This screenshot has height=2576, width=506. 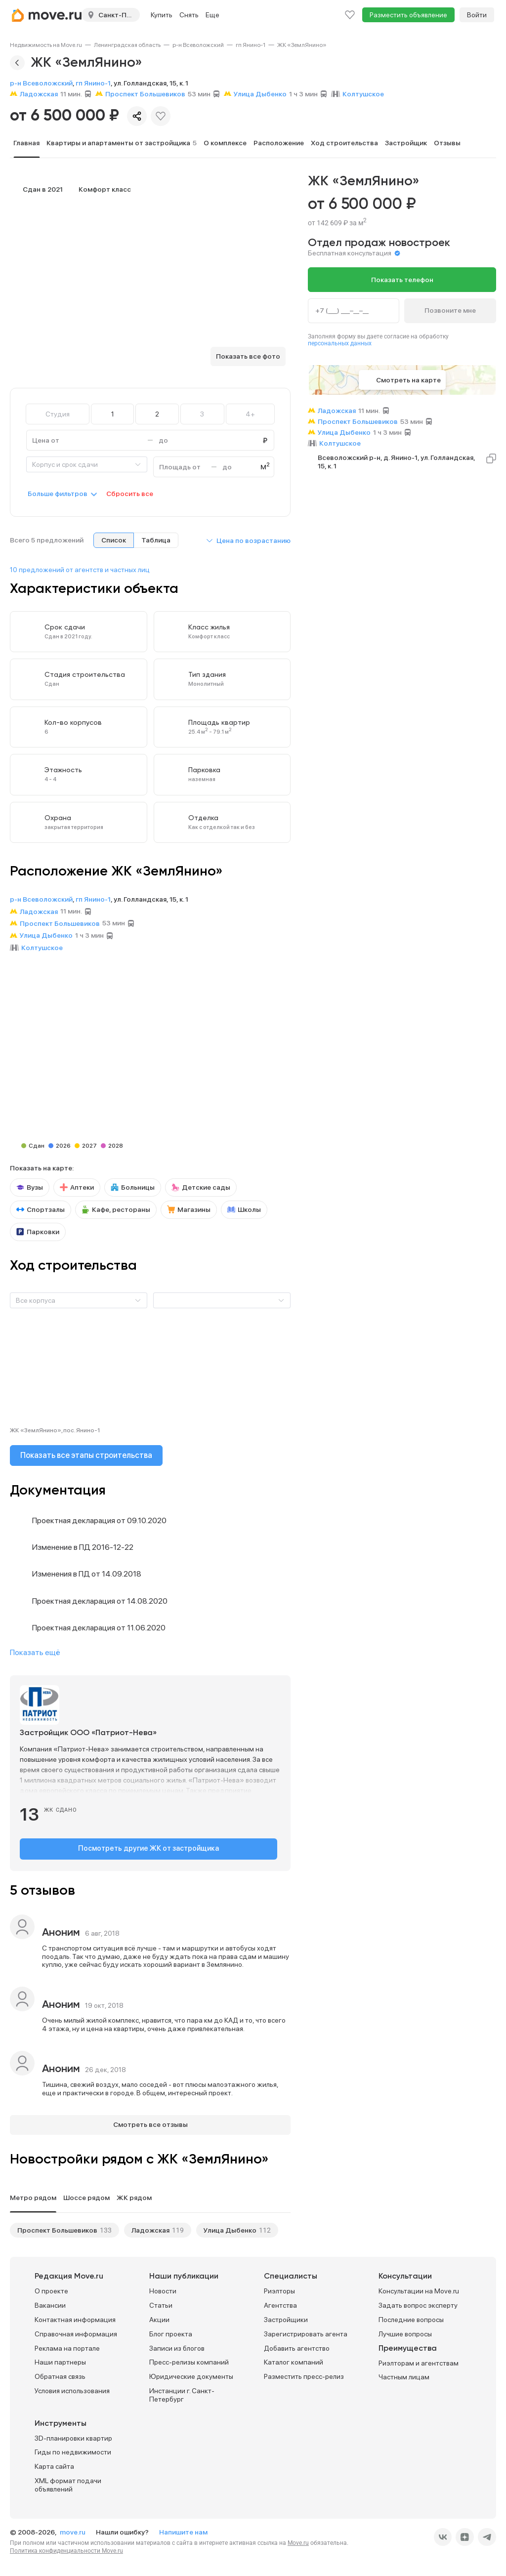 What do you see at coordinates (106, 2227) in the screenshot?
I see `133` at bounding box center [106, 2227].